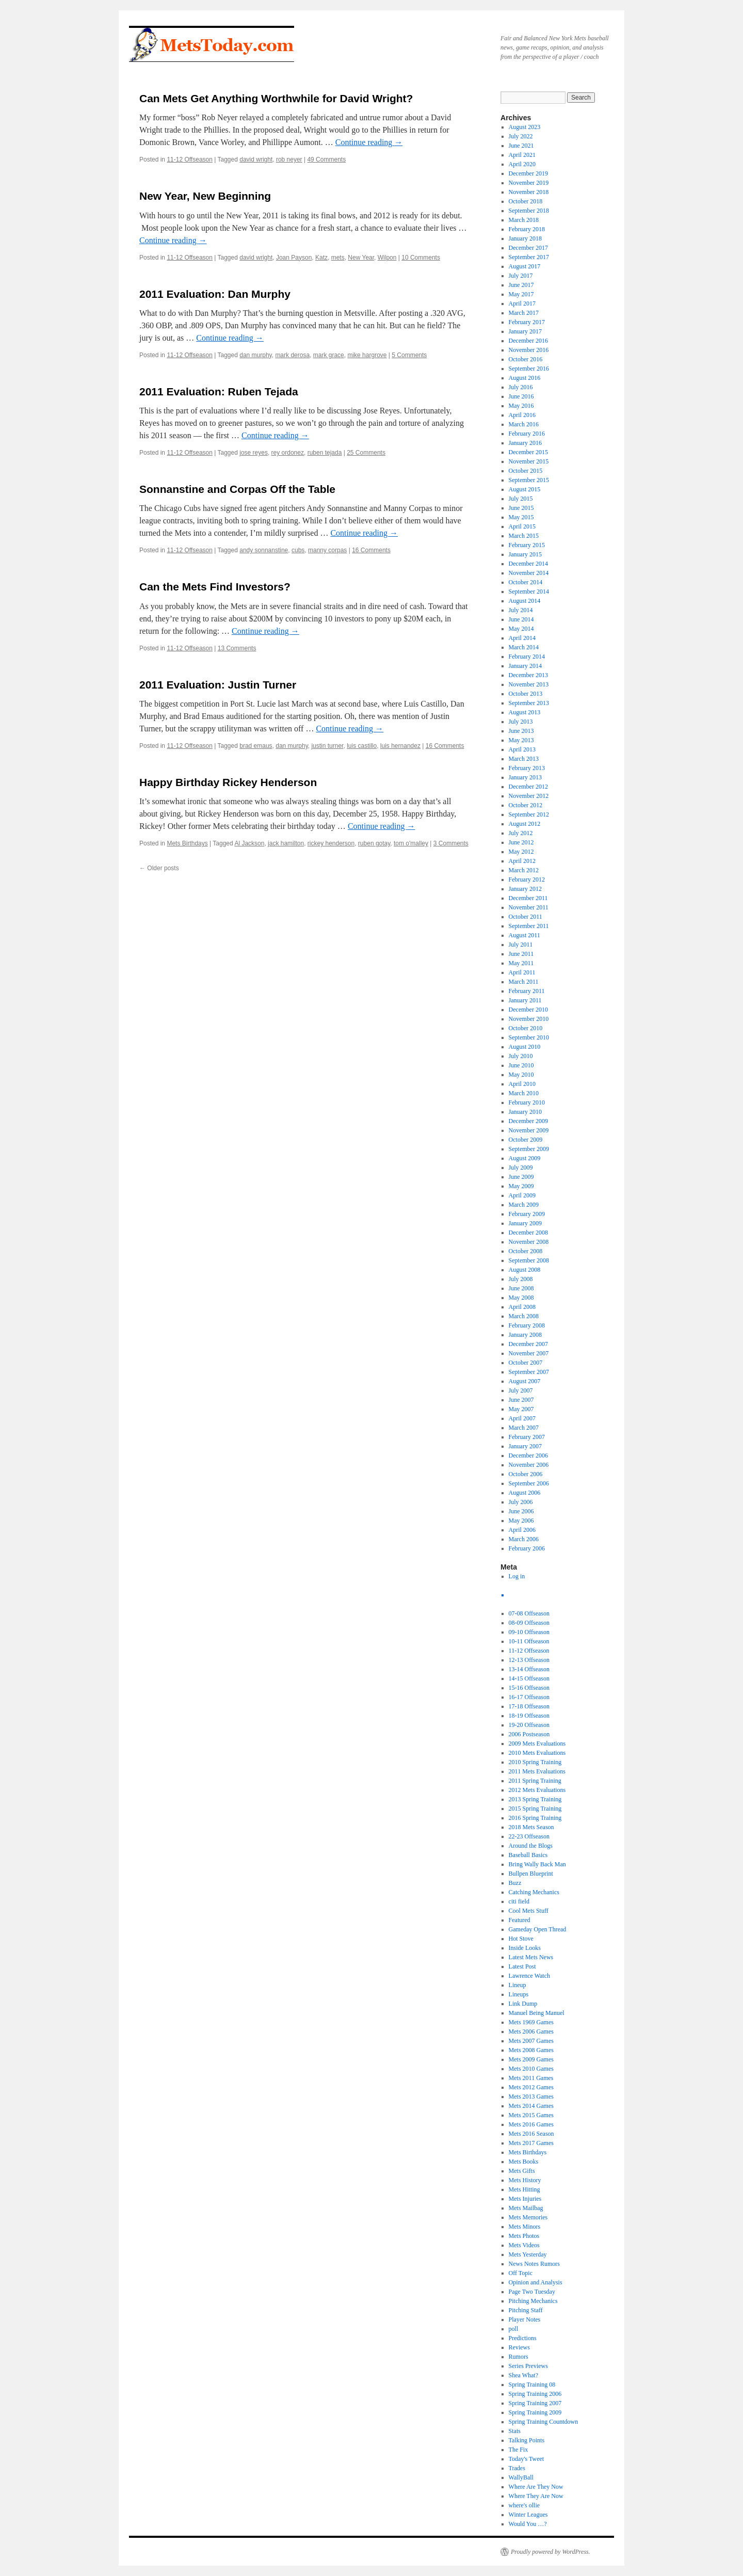 The image size is (743, 2576). Describe the element at coordinates (524, 1093) in the screenshot. I see `March 2010` at that location.